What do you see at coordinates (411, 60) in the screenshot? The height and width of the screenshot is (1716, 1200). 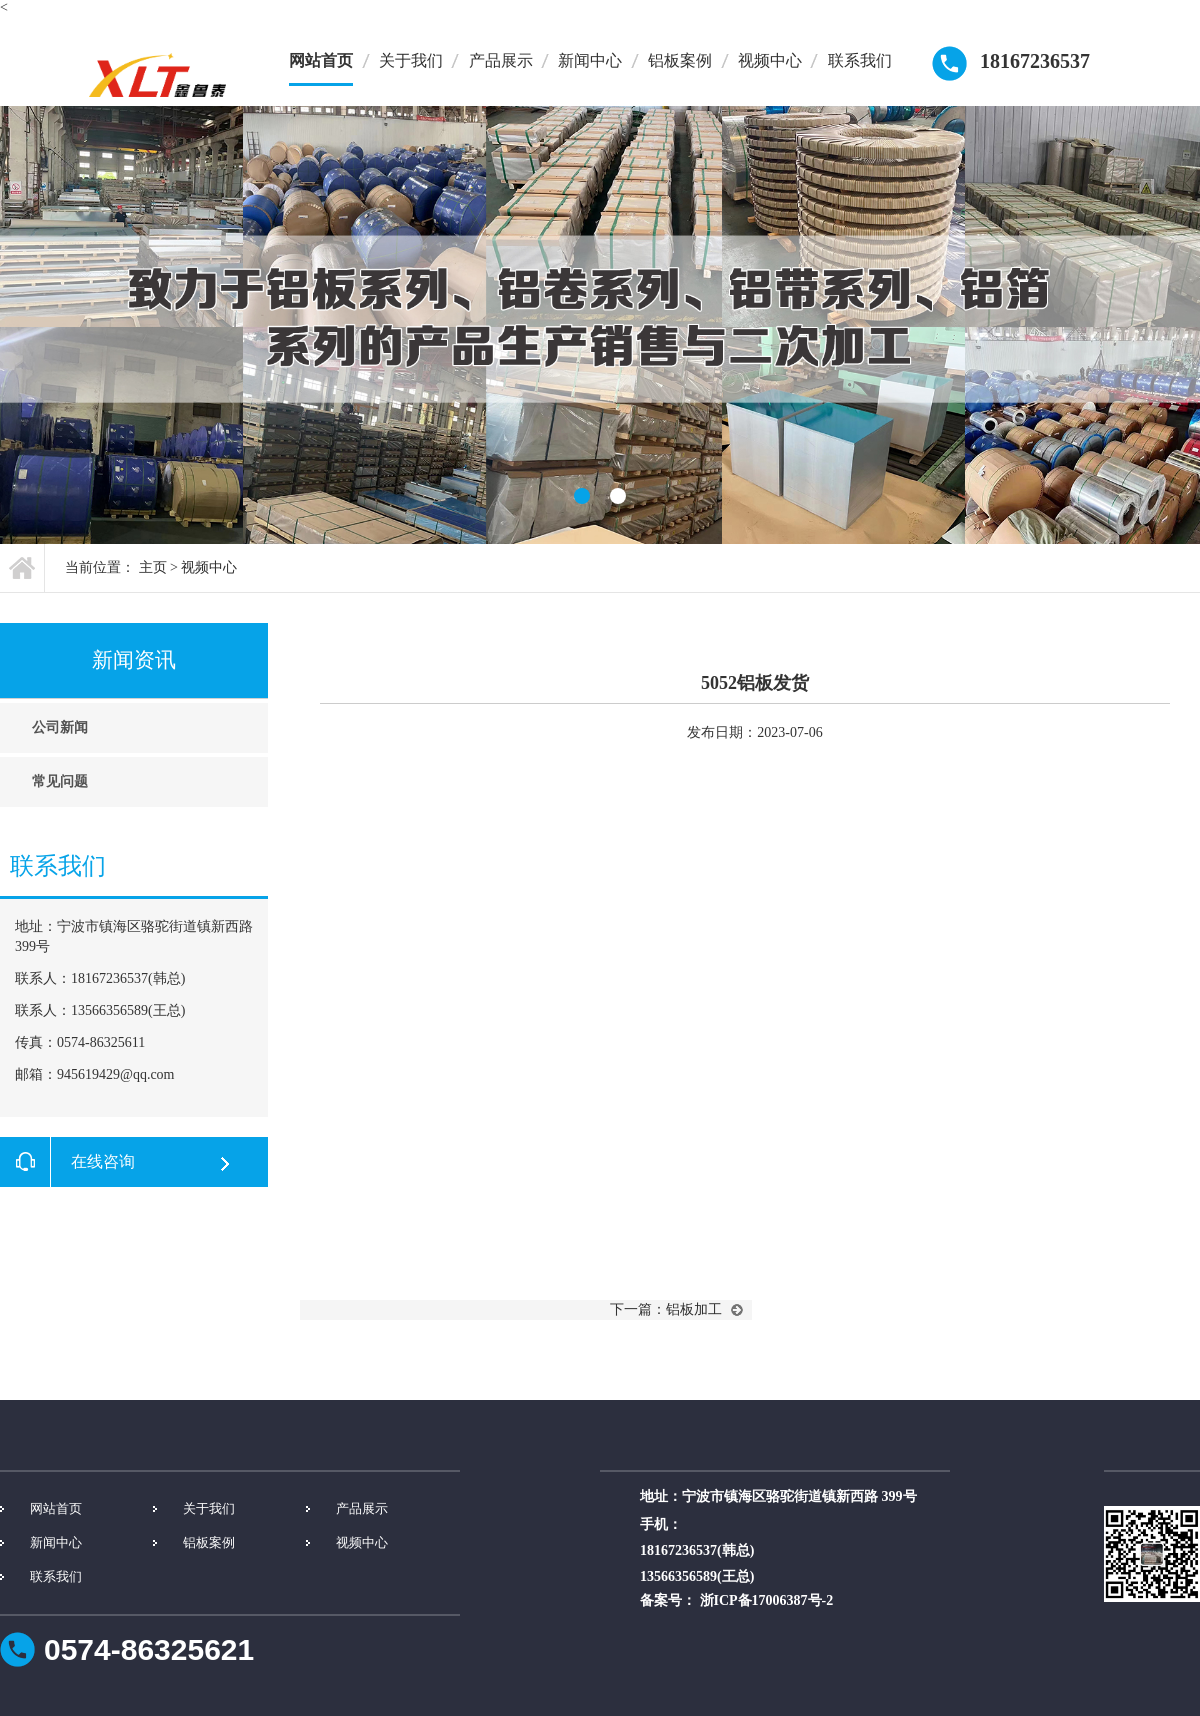 I see `关于我们` at bounding box center [411, 60].